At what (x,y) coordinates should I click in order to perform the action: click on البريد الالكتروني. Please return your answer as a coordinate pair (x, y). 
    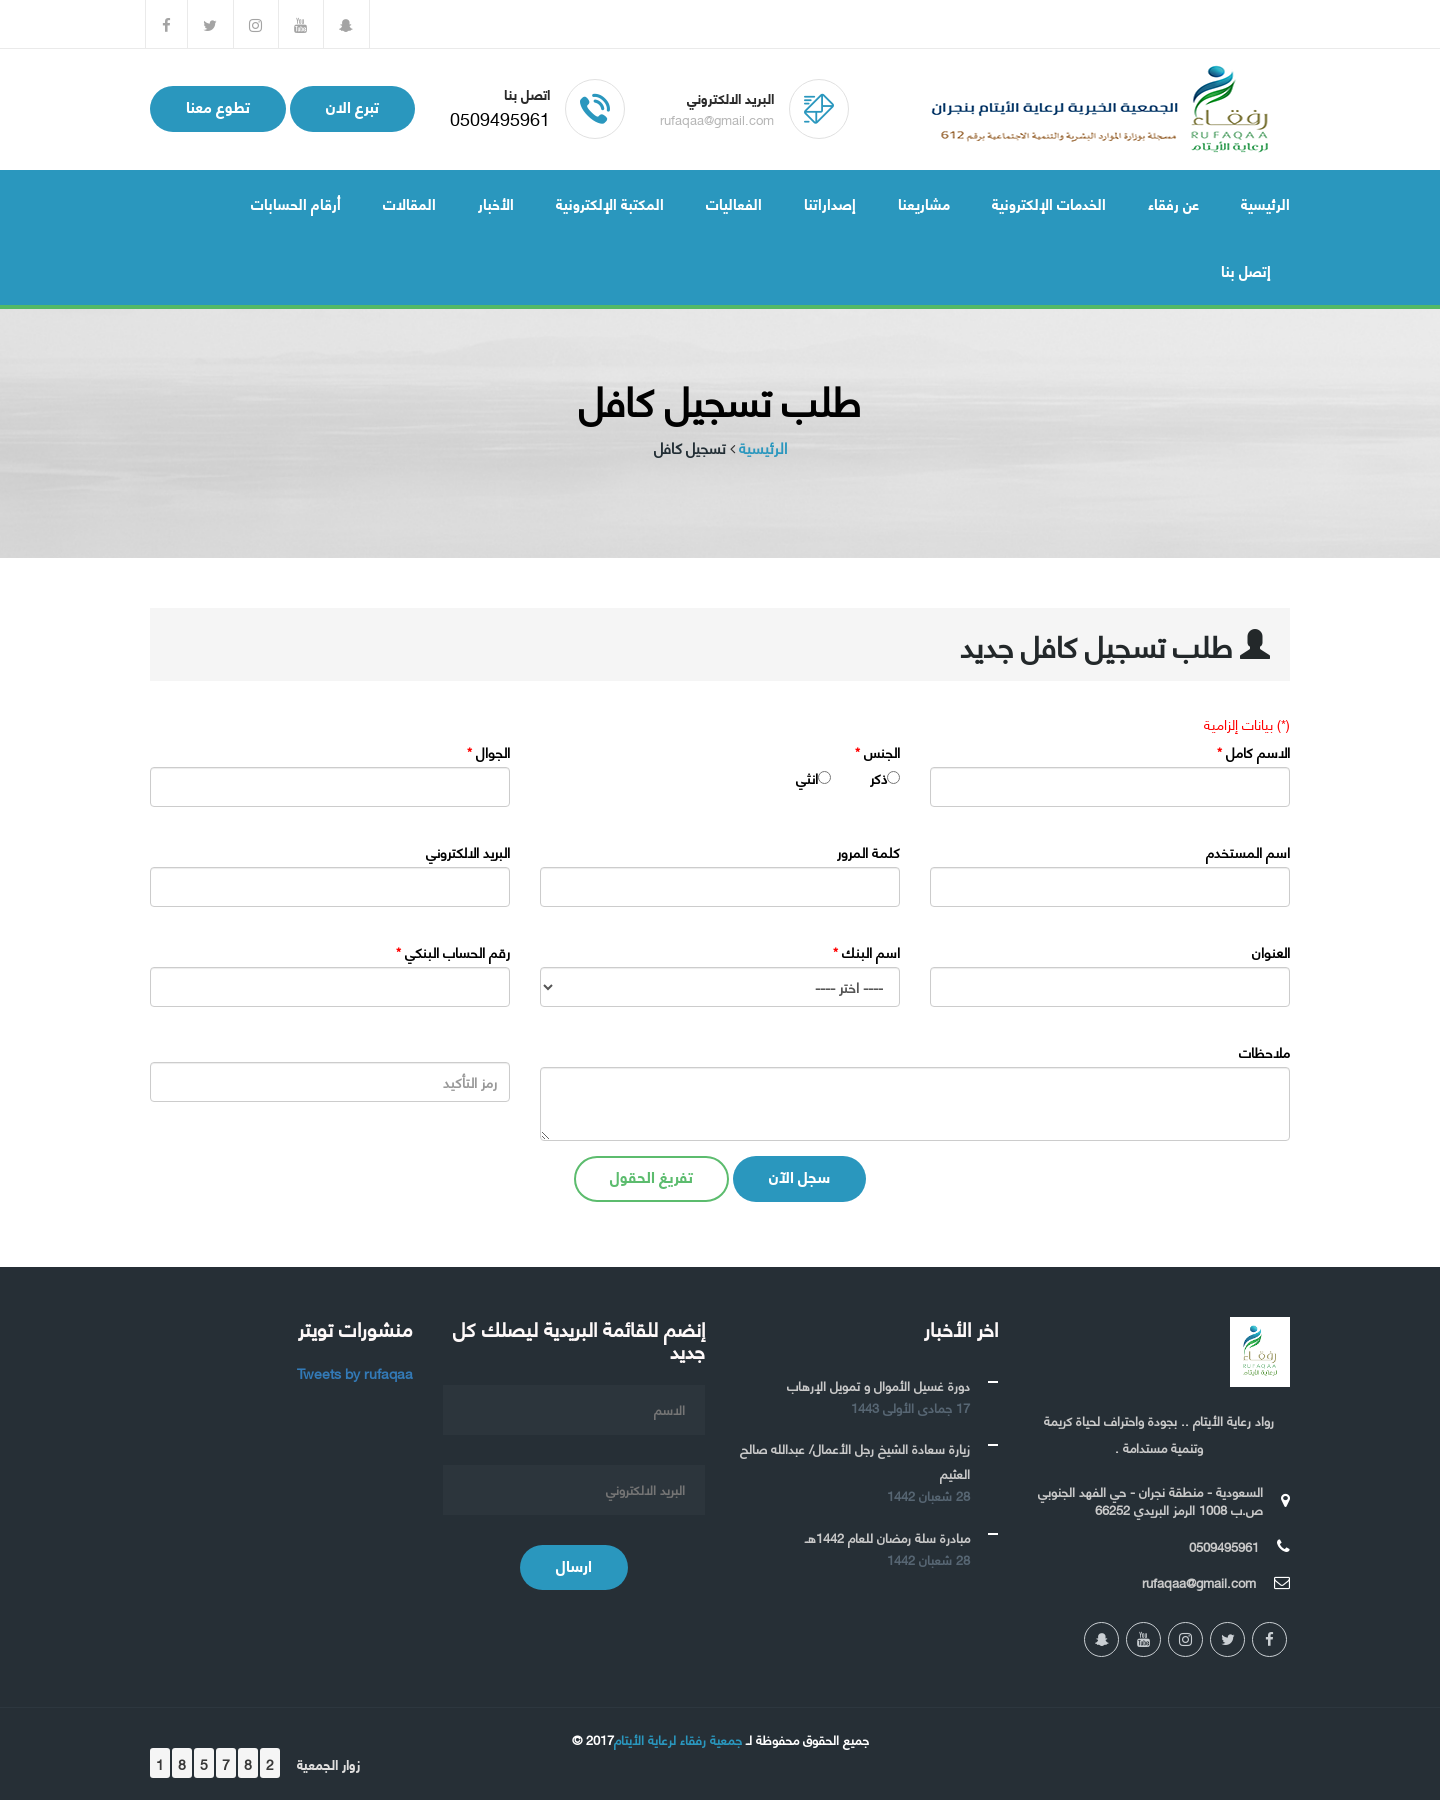
    Looking at the image, I should click on (468, 852).